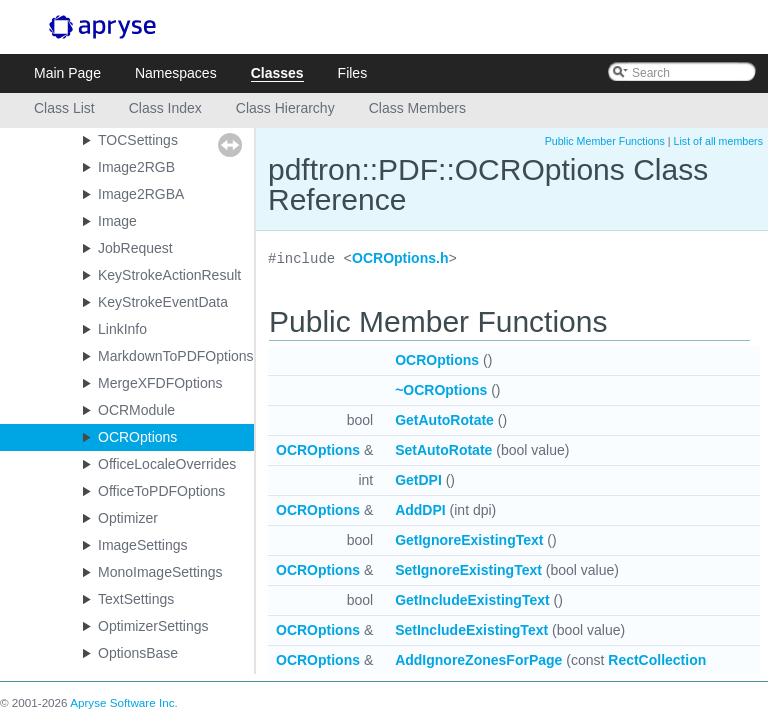 This screenshot has height=720, width=768. I want to click on List of all members, so click(718, 141).